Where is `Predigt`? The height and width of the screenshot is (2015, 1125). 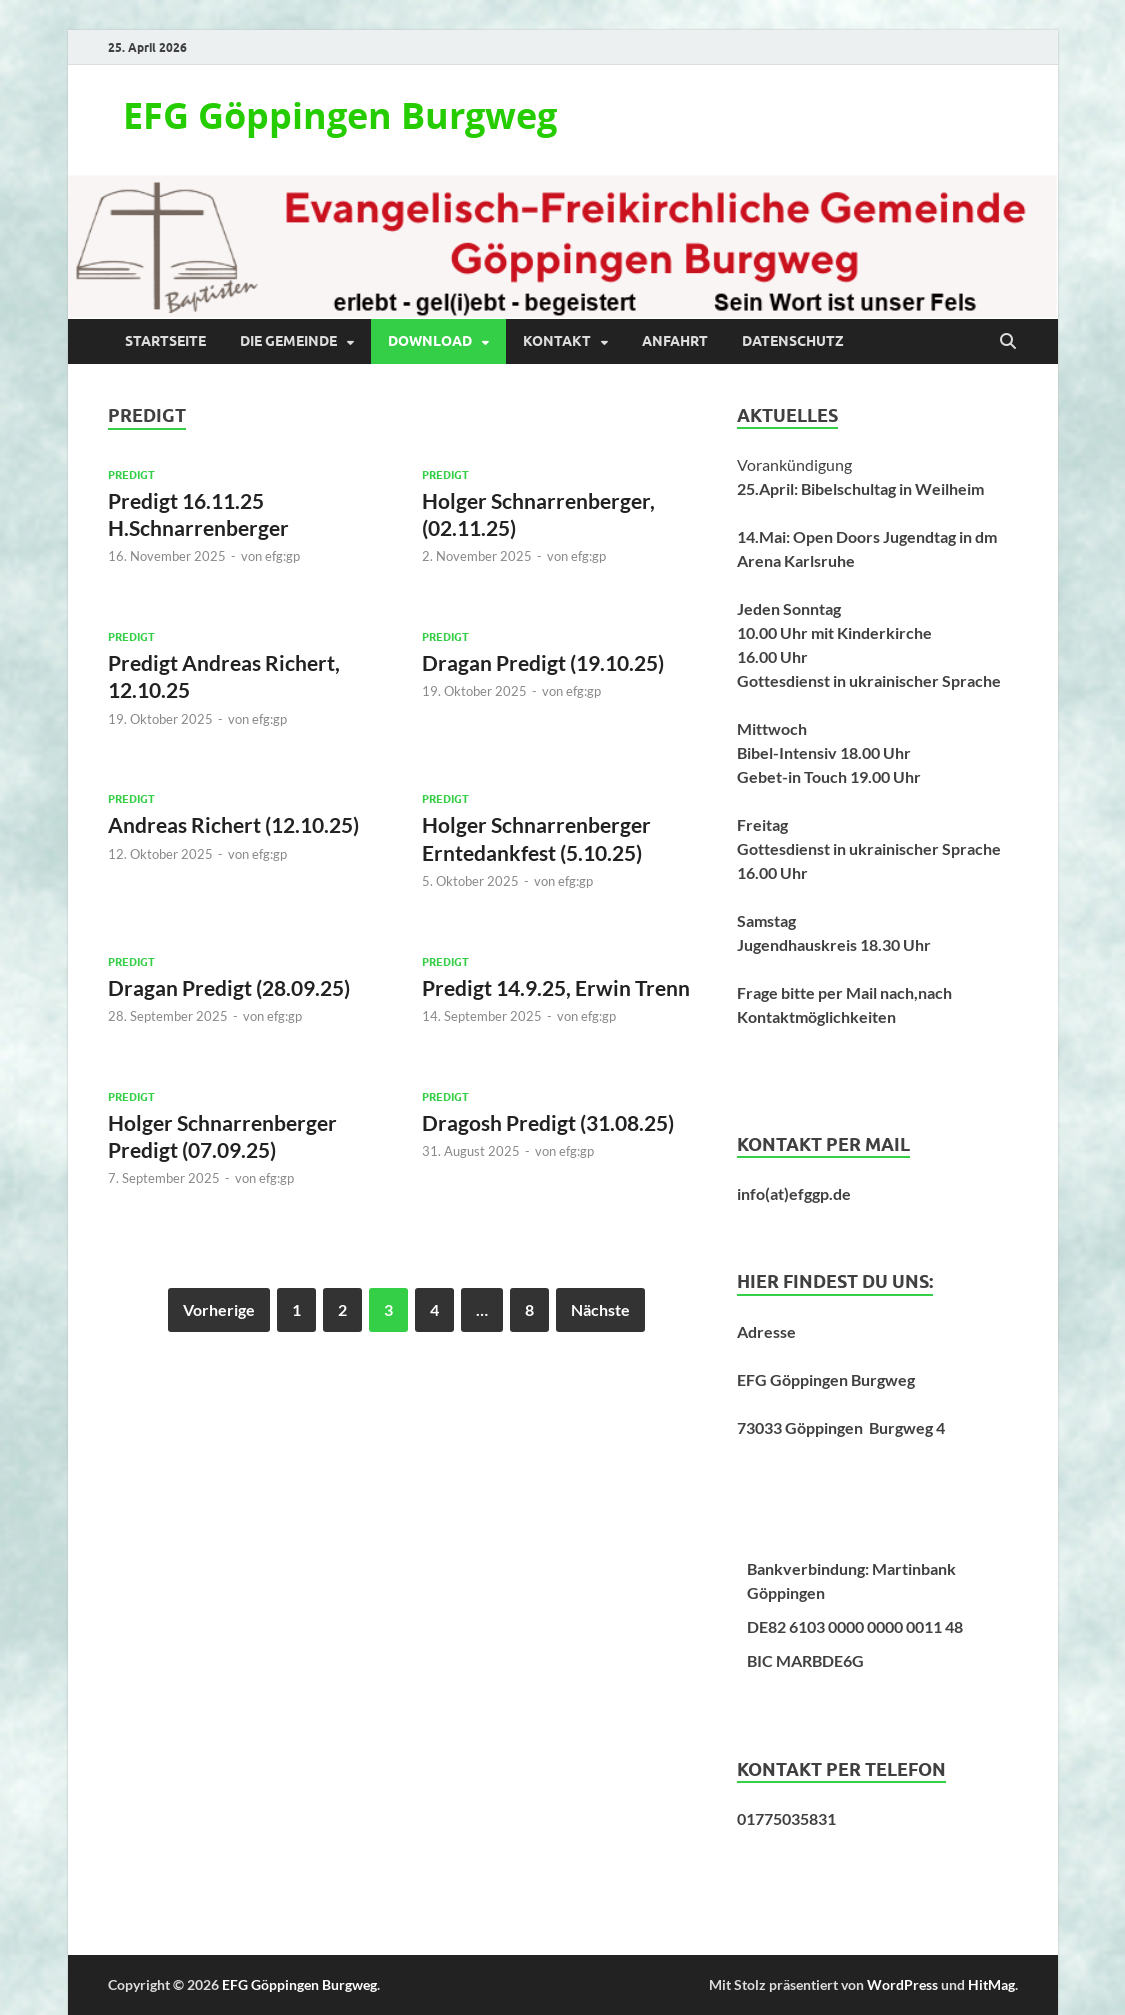
Predigt is located at coordinates (131, 475).